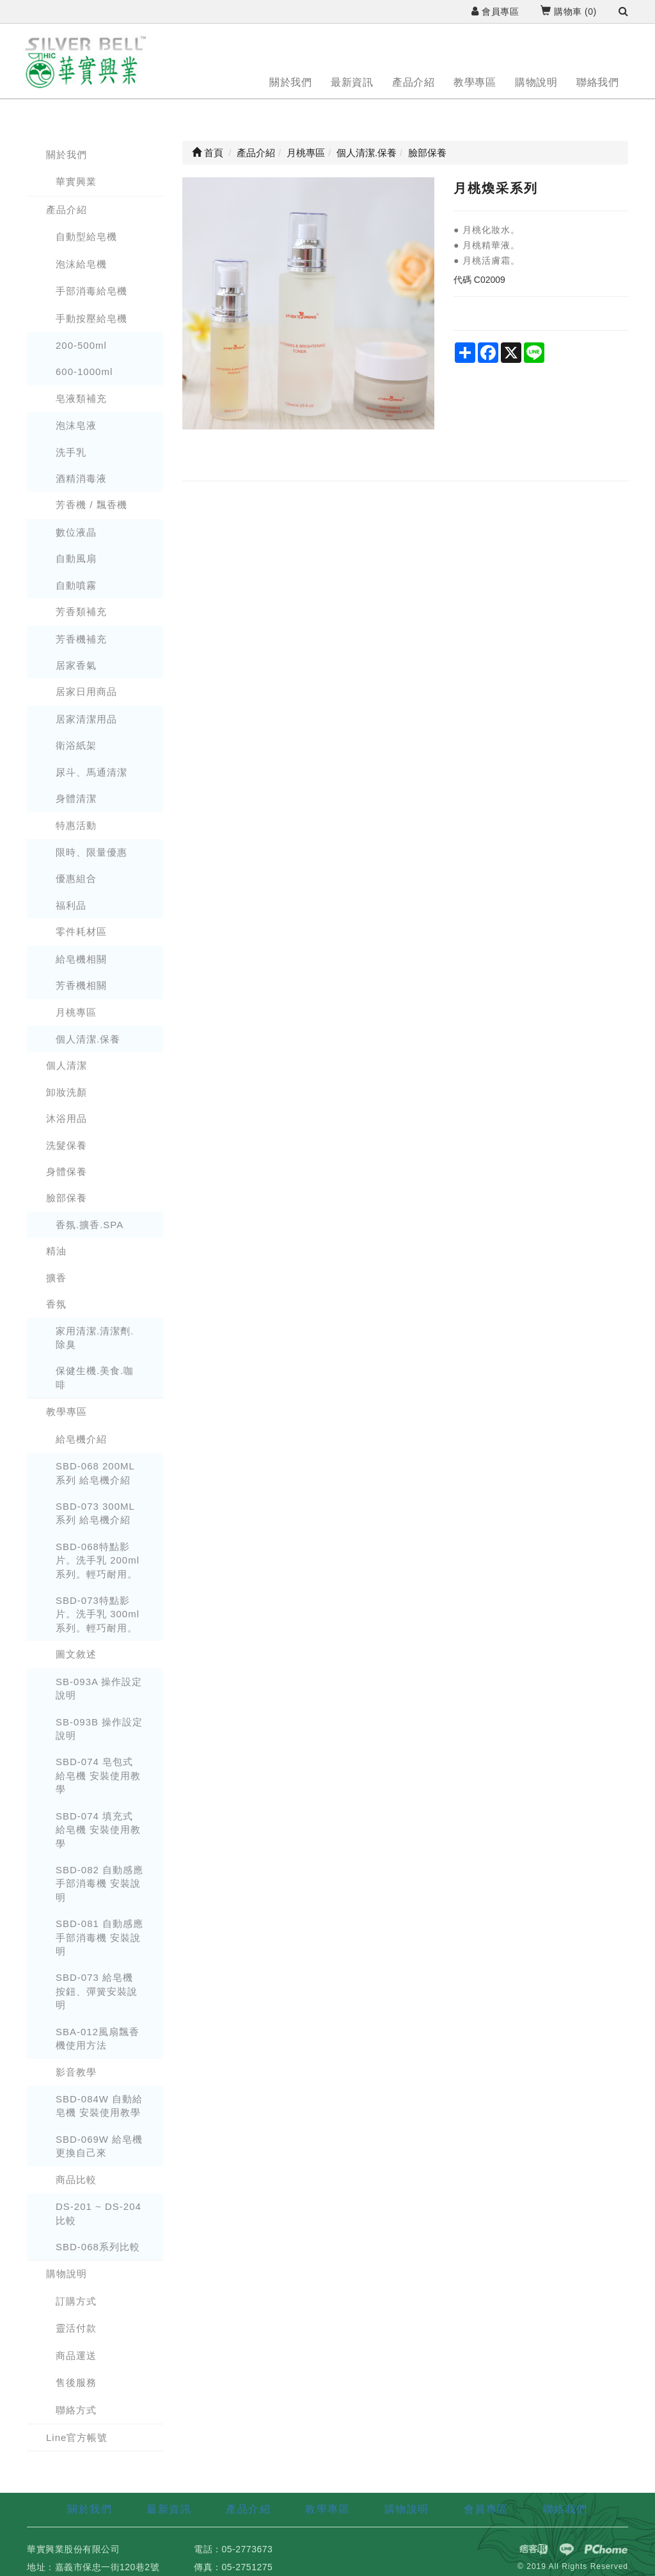  What do you see at coordinates (95, 1337) in the screenshot?
I see `家用清潔.清潔劑.除臭` at bounding box center [95, 1337].